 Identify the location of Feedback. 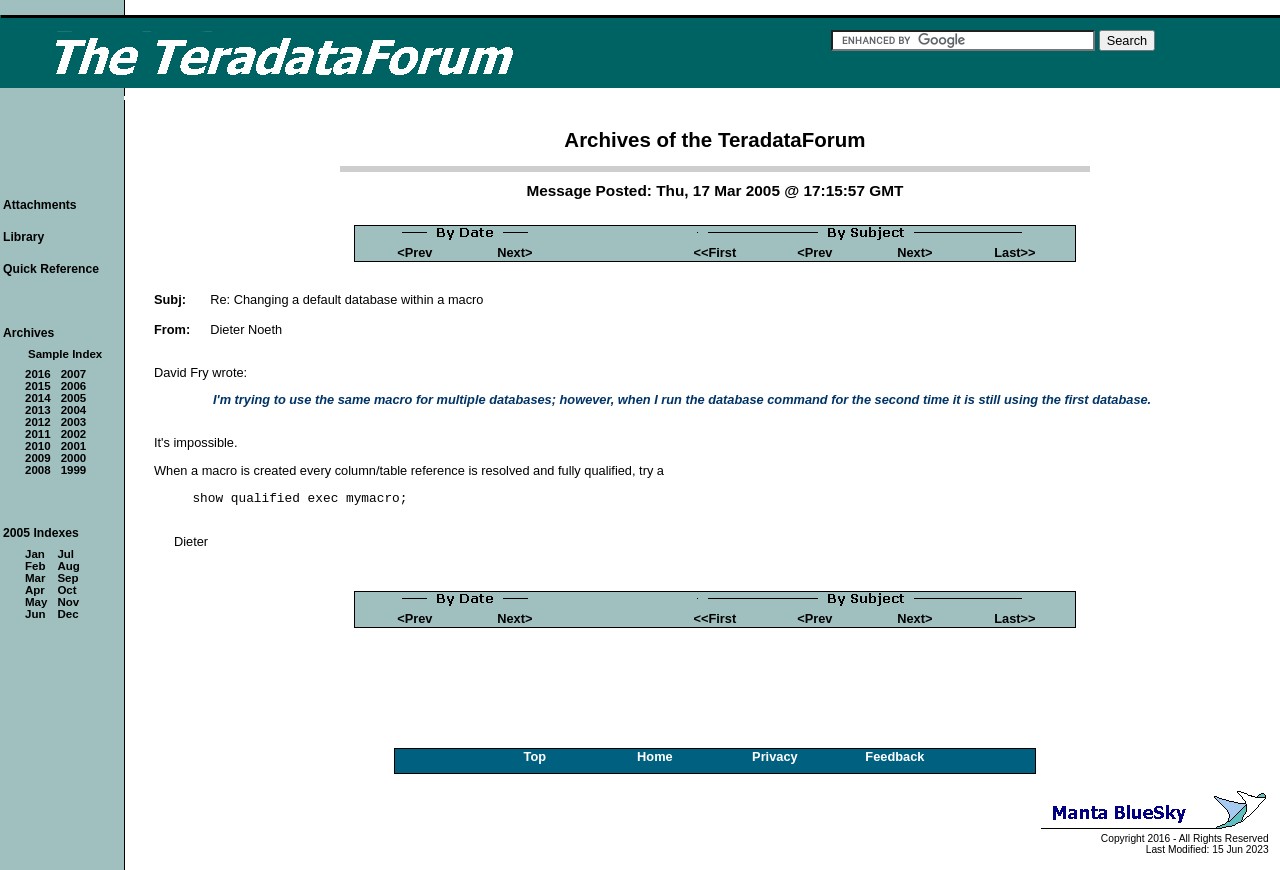
(894, 756).